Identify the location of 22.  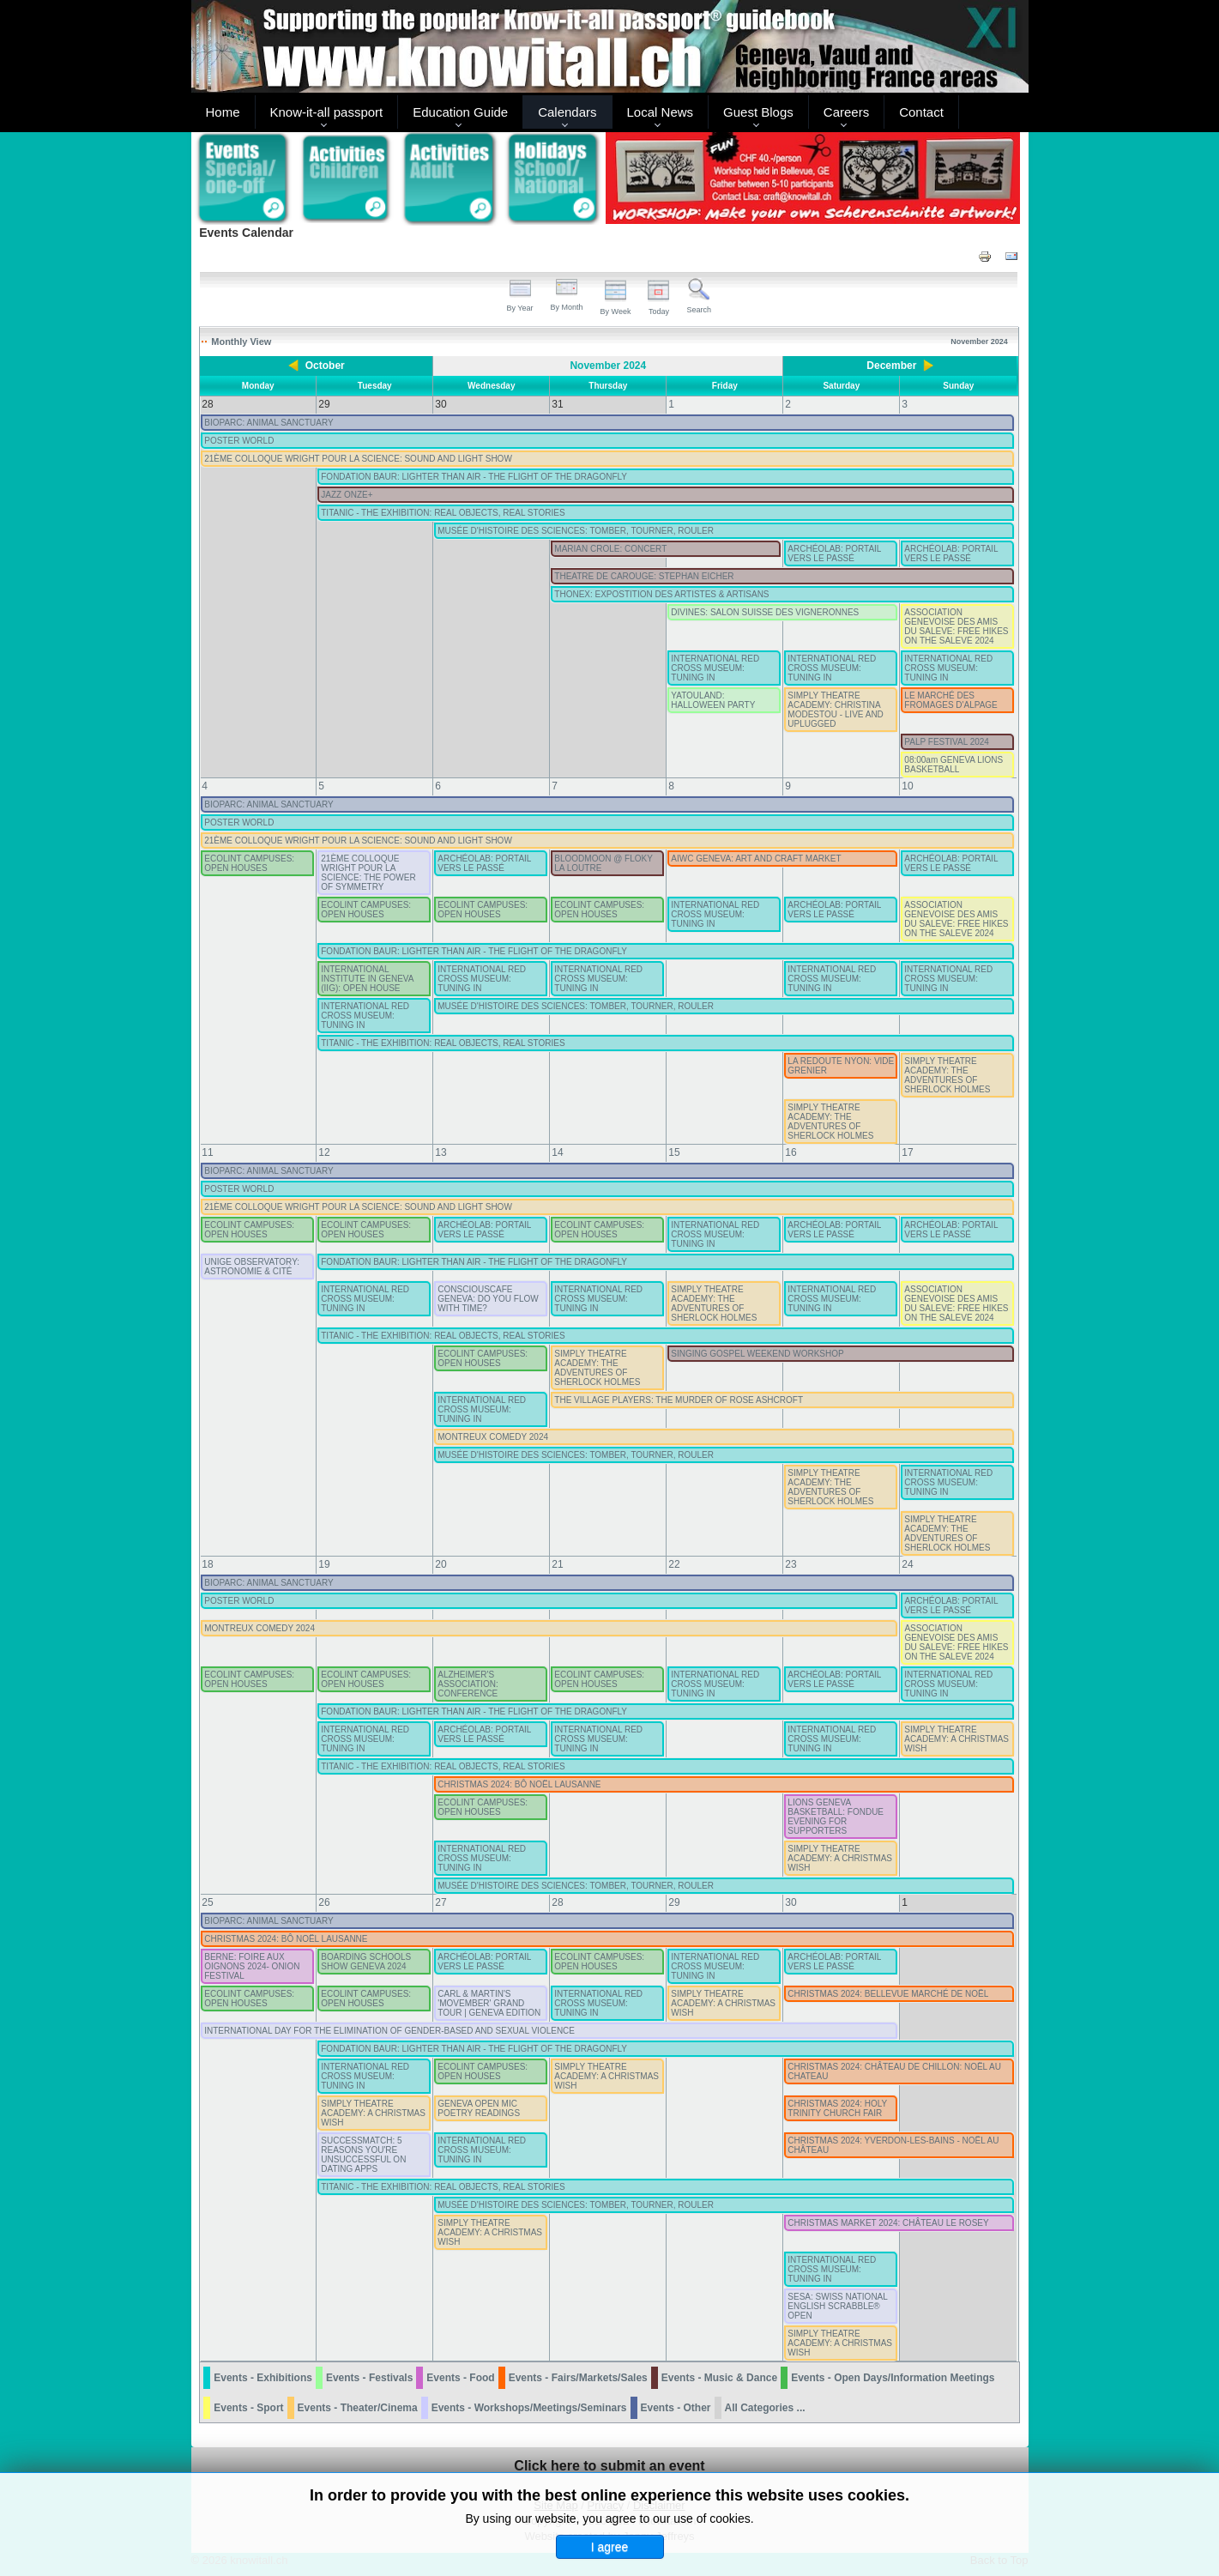
(673, 1564).